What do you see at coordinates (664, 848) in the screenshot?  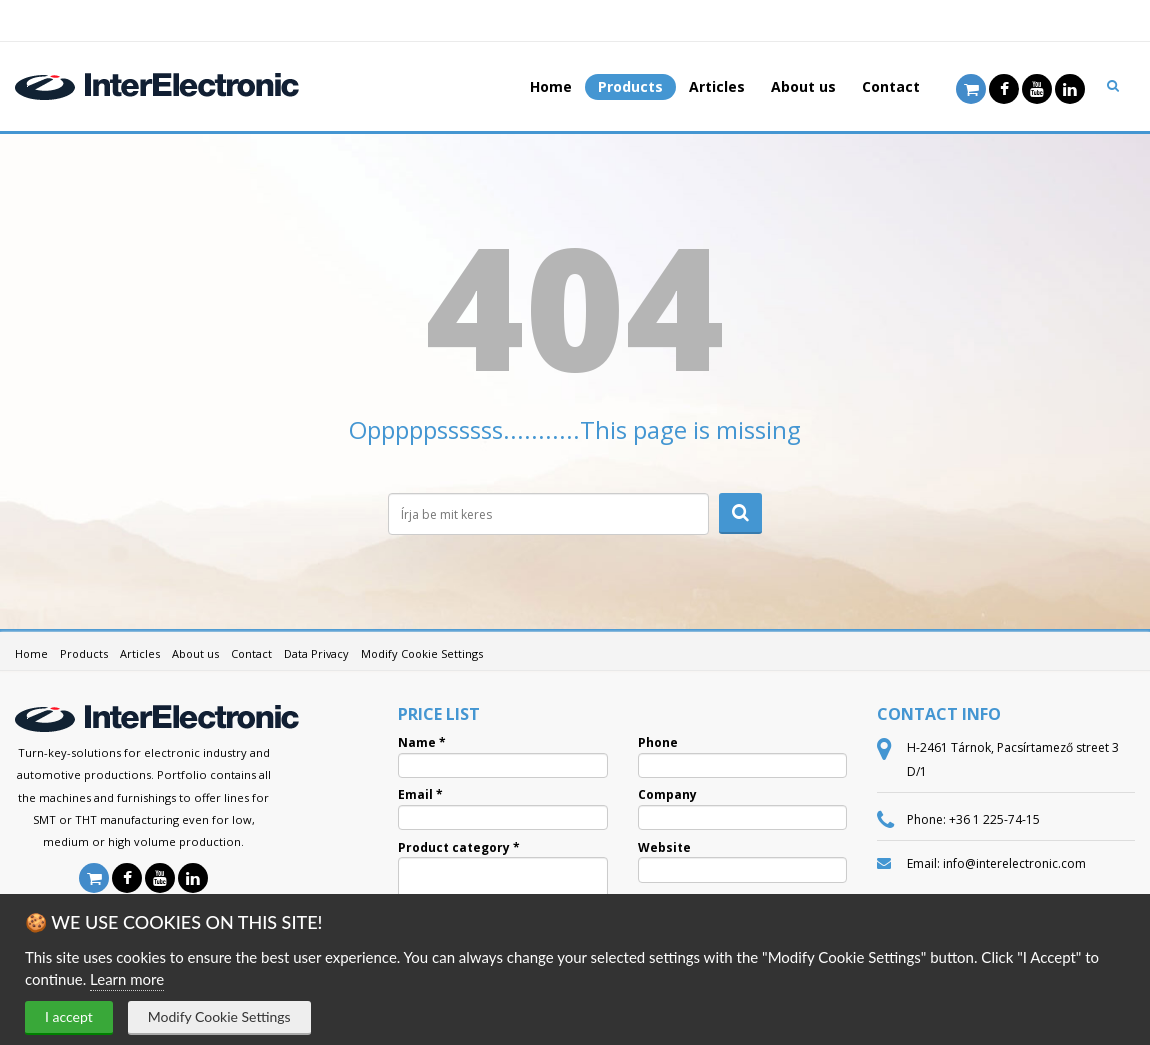 I see `Website` at bounding box center [664, 848].